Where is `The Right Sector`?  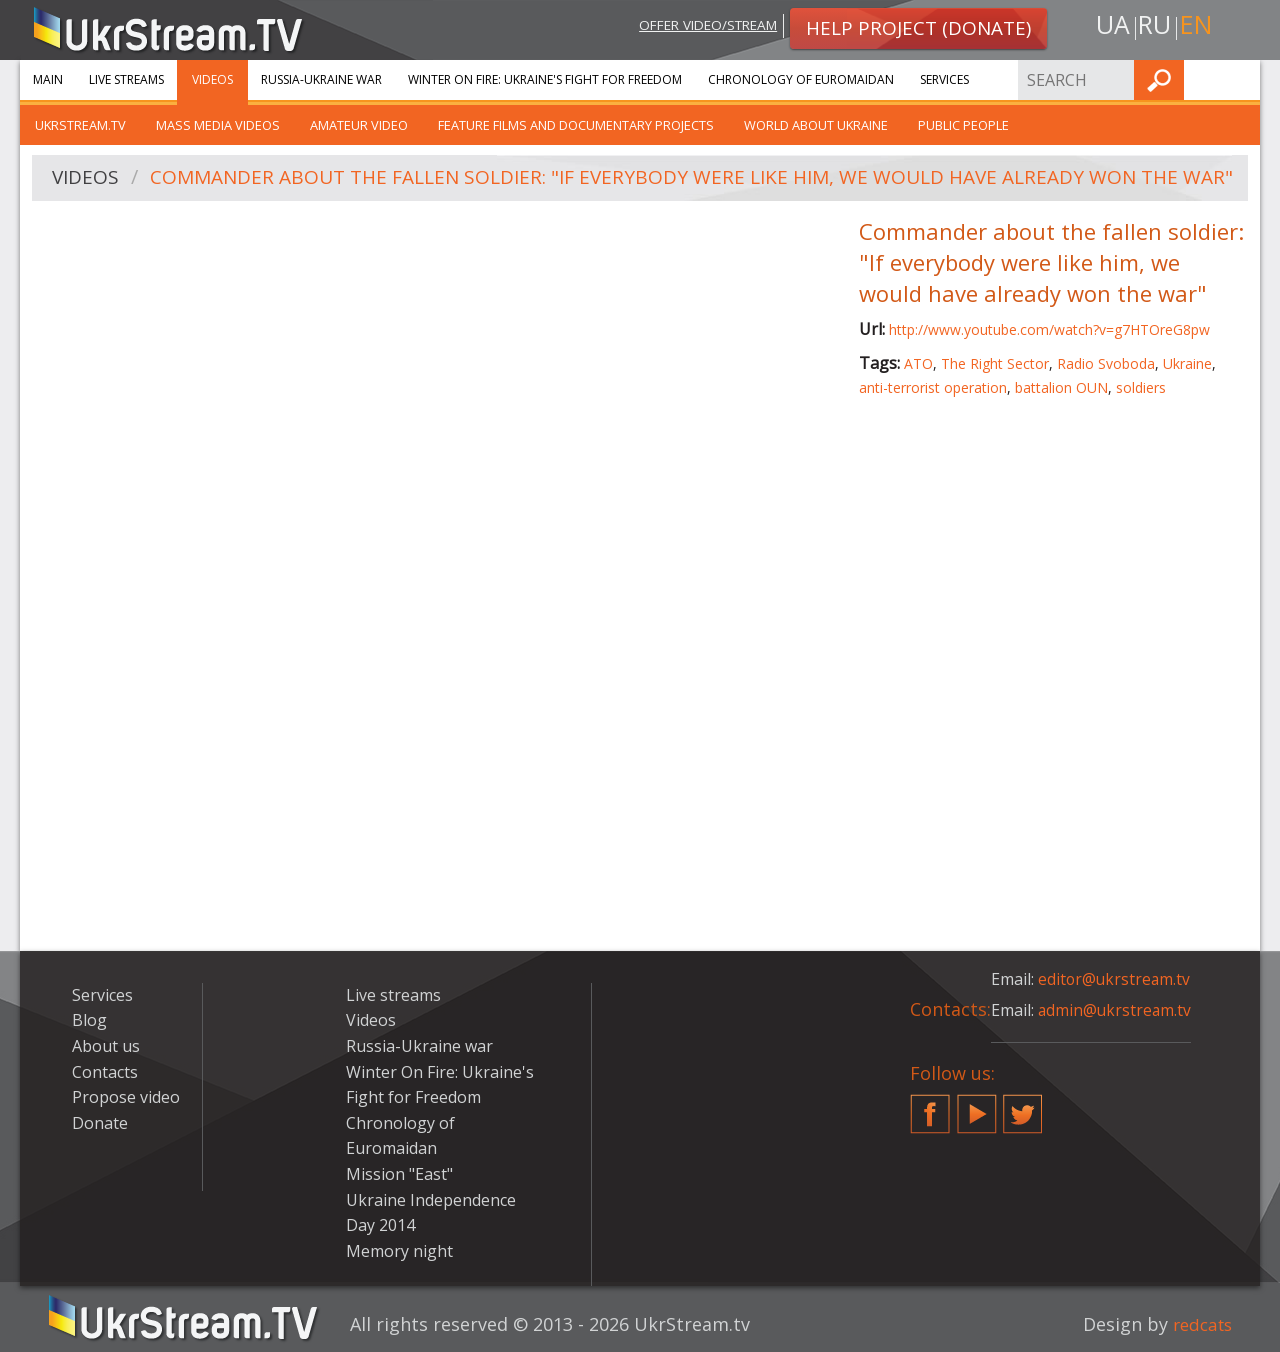 The Right Sector is located at coordinates (995, 363).